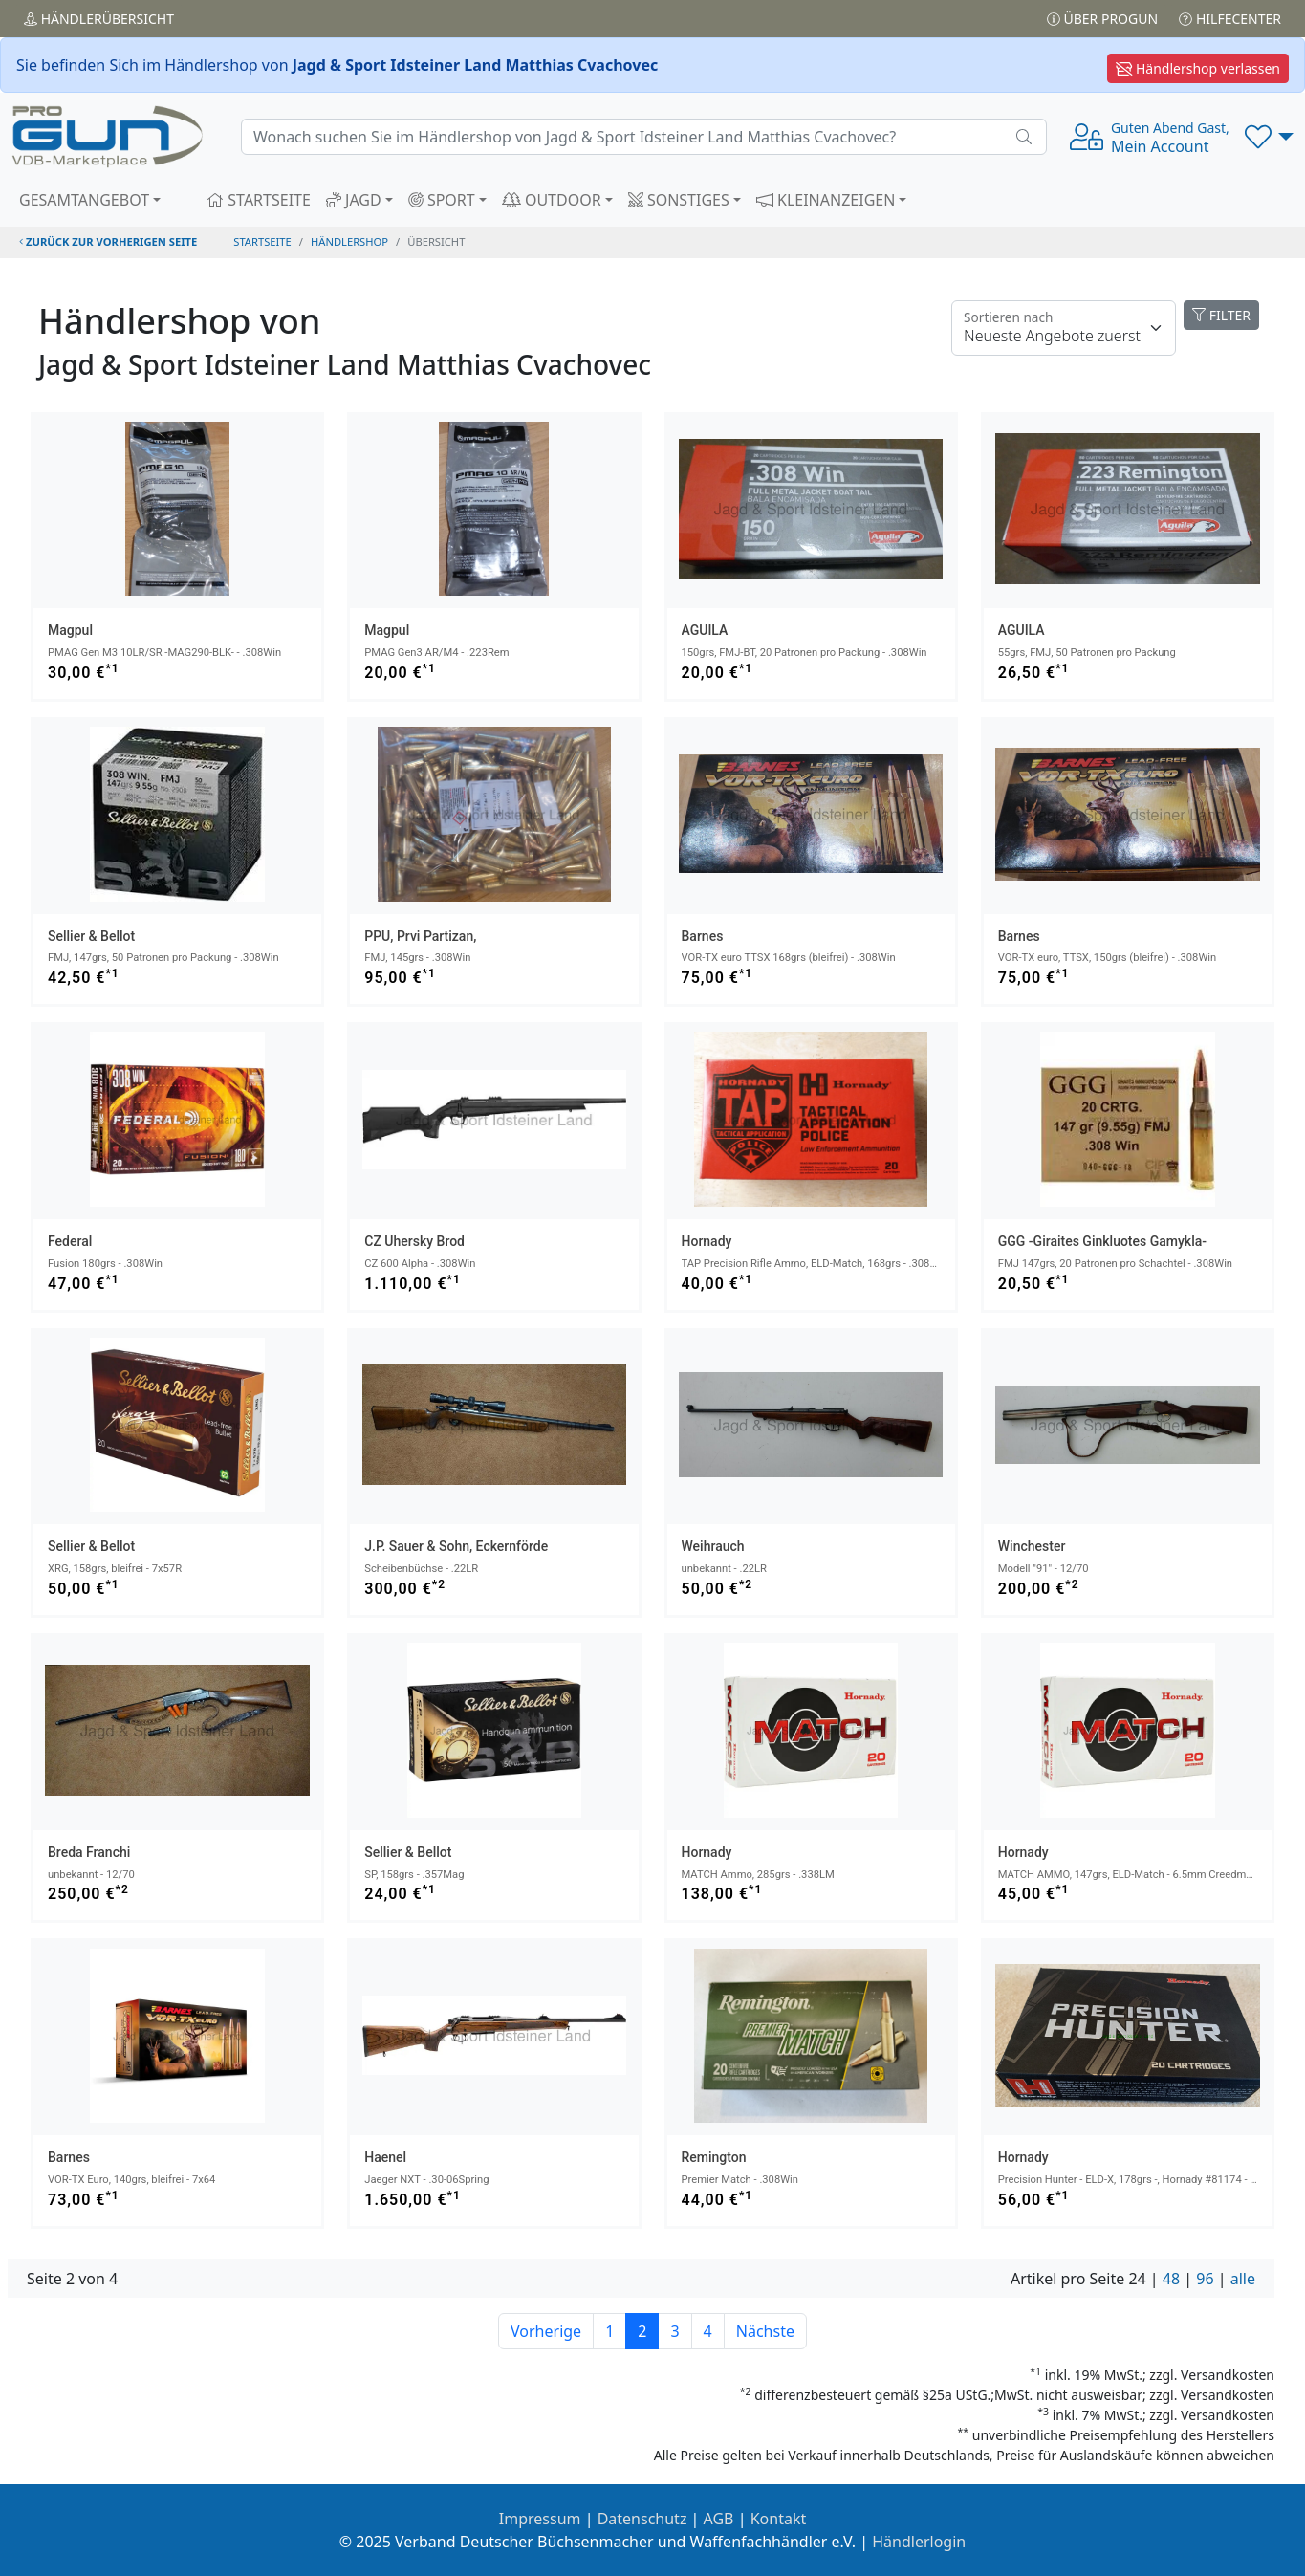  What do you see at coordinates (642, 2518) in the screenshot?
I see `Datenschutz` at bounding box center [642, 2518].